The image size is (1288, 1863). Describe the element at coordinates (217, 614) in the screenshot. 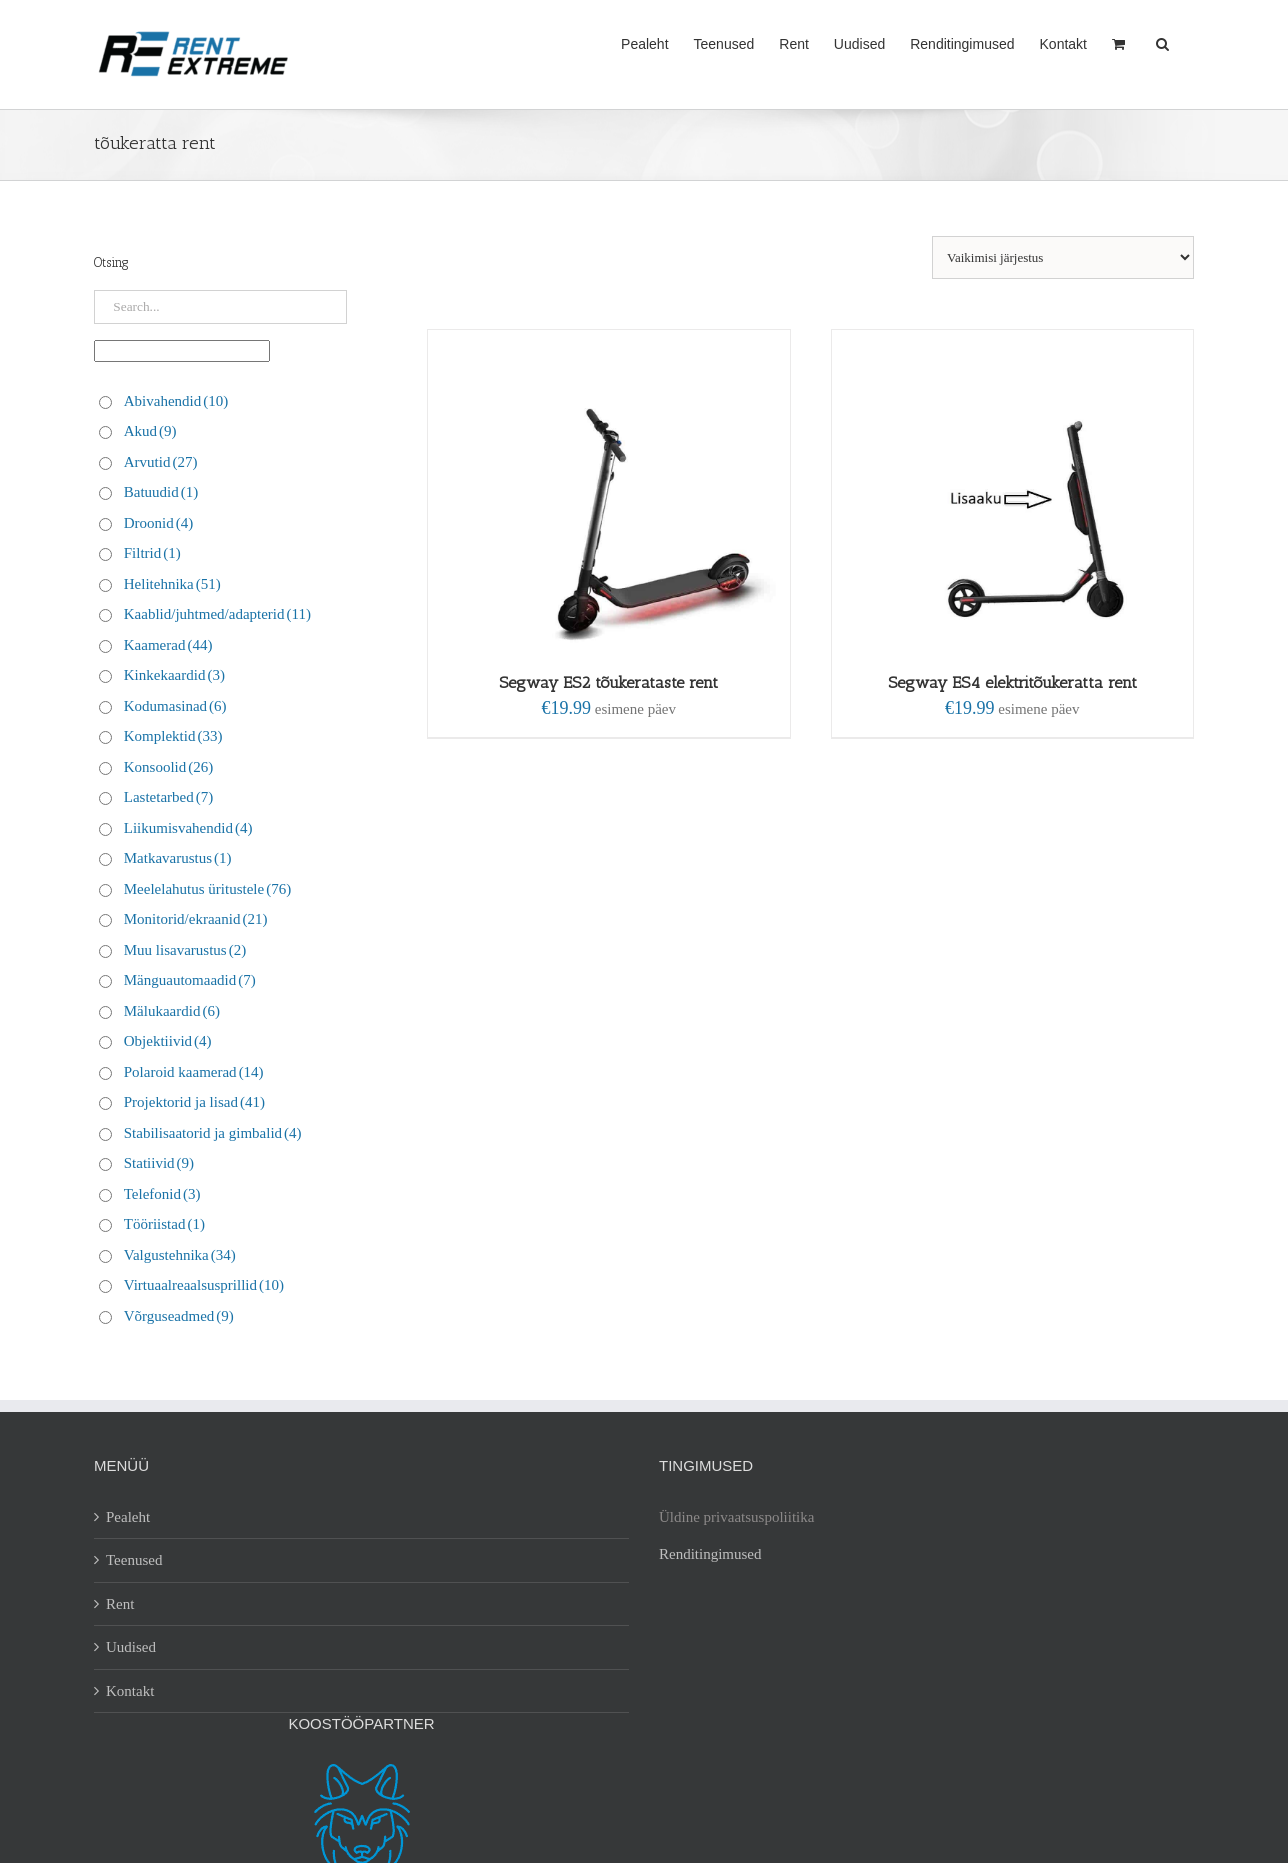

I see `Kaablid/juhtmed/adapterid` at that location.